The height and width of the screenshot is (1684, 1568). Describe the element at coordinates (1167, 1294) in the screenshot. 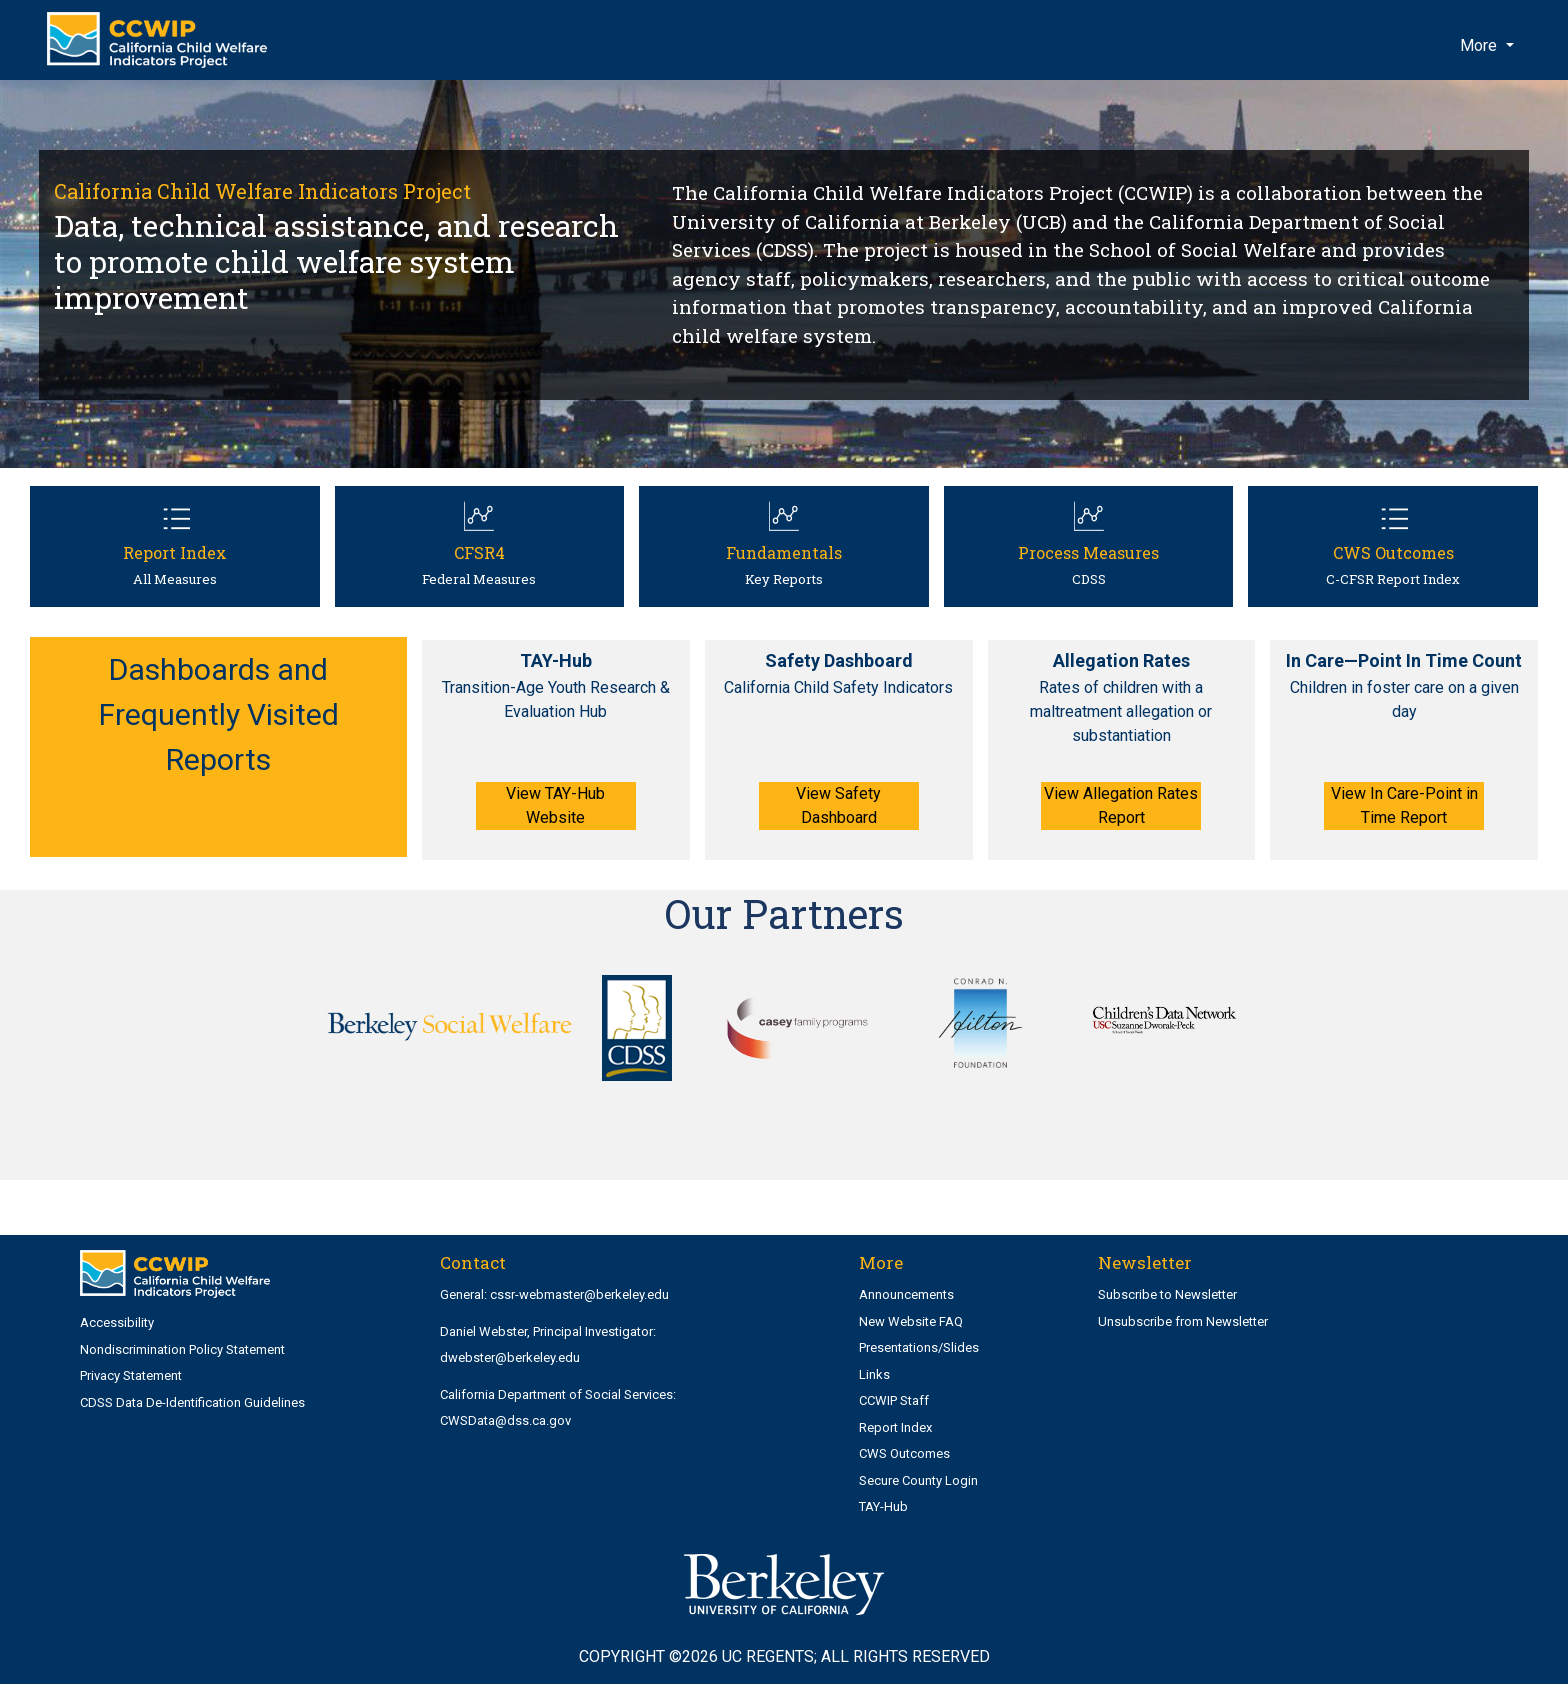

I see `Subscribe to Newsletter` at that location.